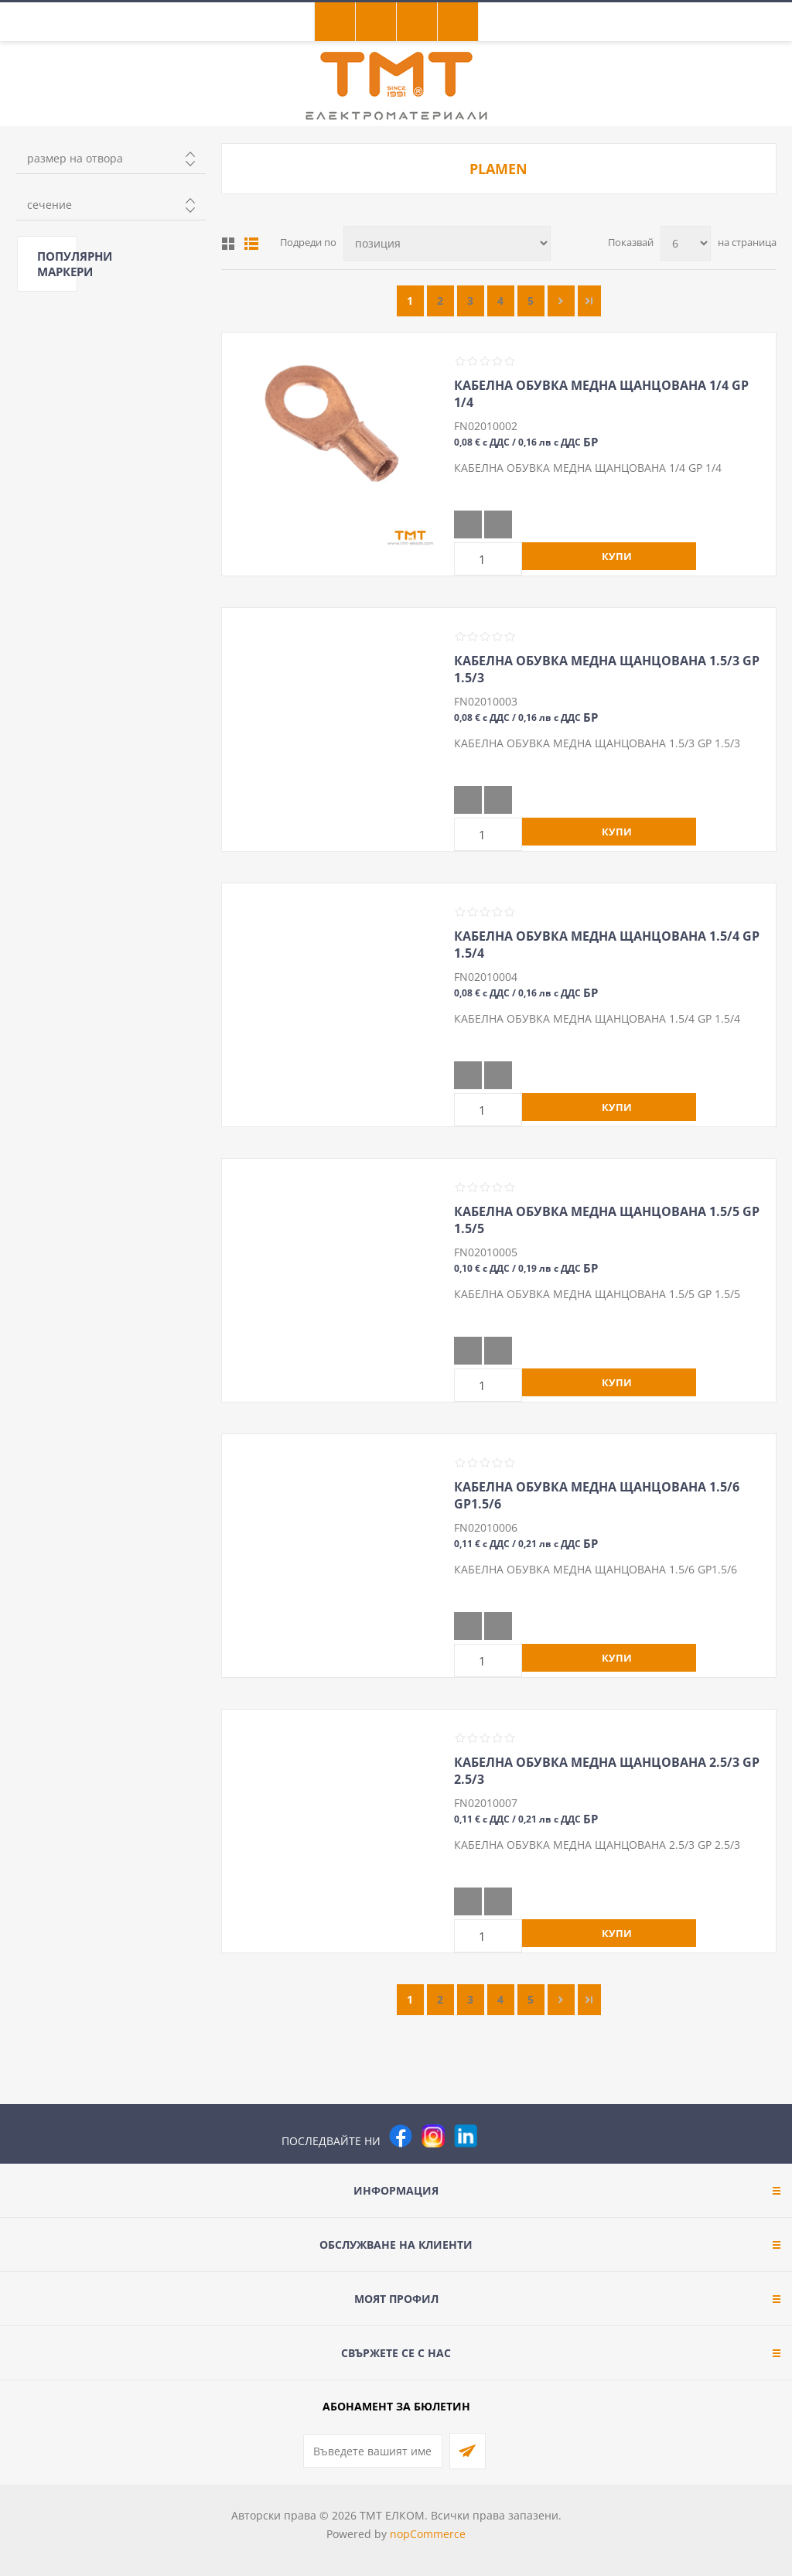 The image size is (792, 2576). What do you see at coordinates (607, 945) in the screenshot?
I see `КАБЕЛНА ОБУВКА МЕДНА ЩАНЦОВАНА 1.5/4 GP 1.5/4` at bounding box center [607, 945].